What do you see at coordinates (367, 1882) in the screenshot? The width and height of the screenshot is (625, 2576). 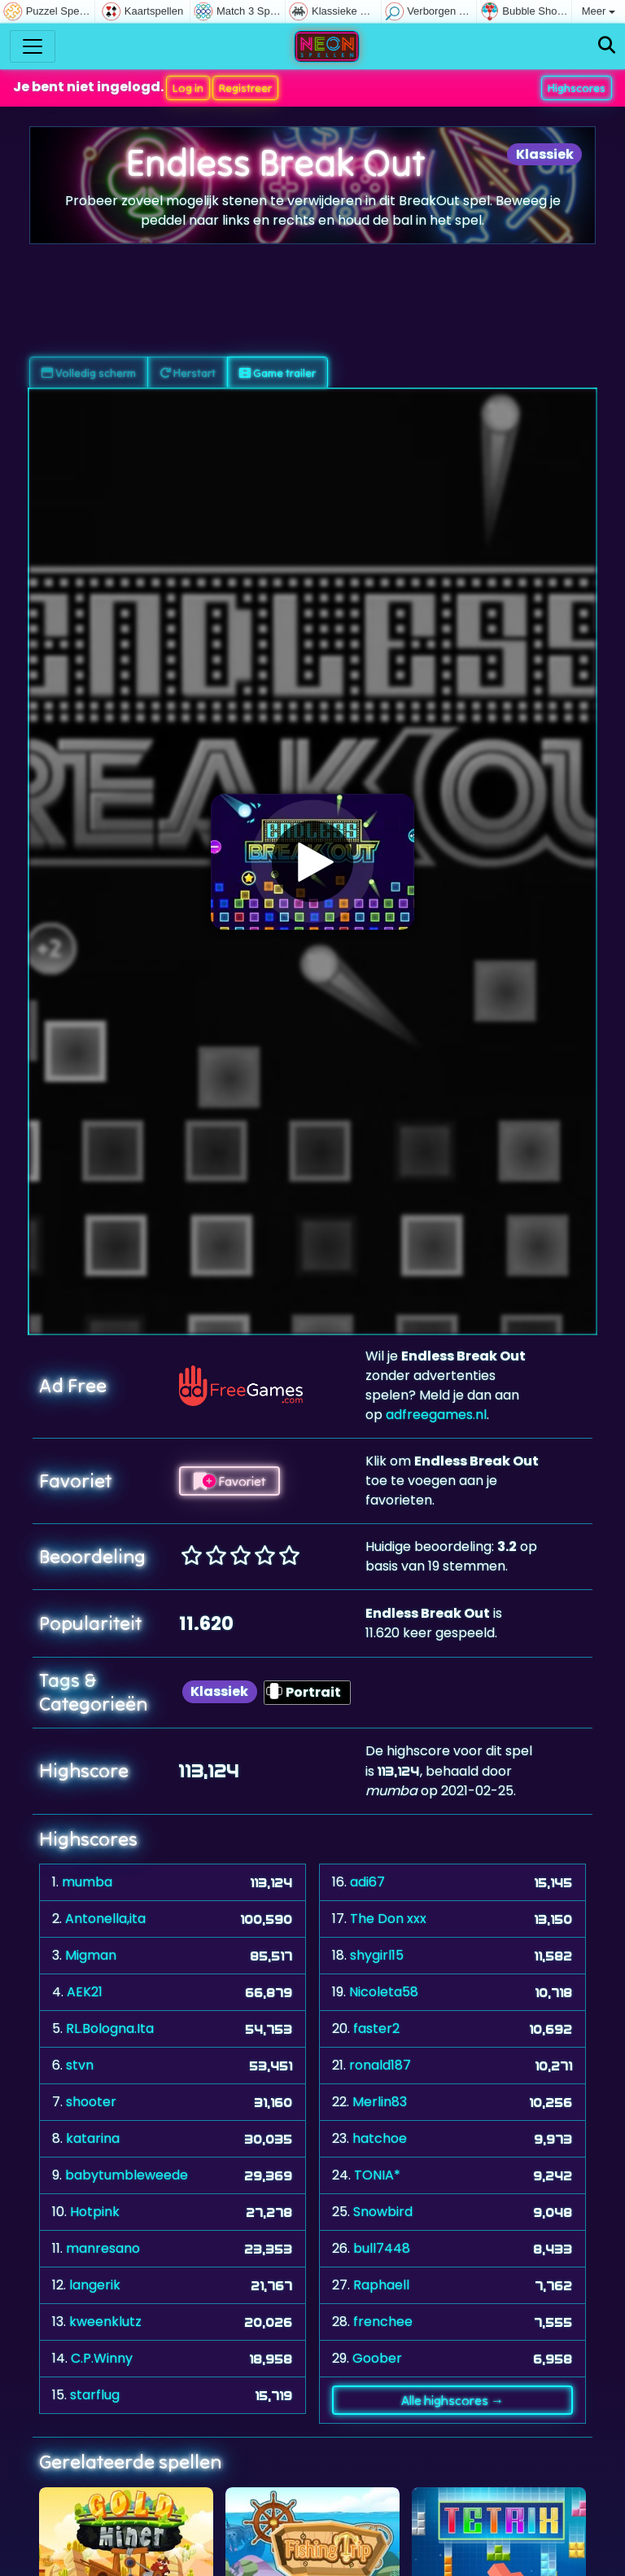 I see `adi67` at bounding box center [367, 1882].